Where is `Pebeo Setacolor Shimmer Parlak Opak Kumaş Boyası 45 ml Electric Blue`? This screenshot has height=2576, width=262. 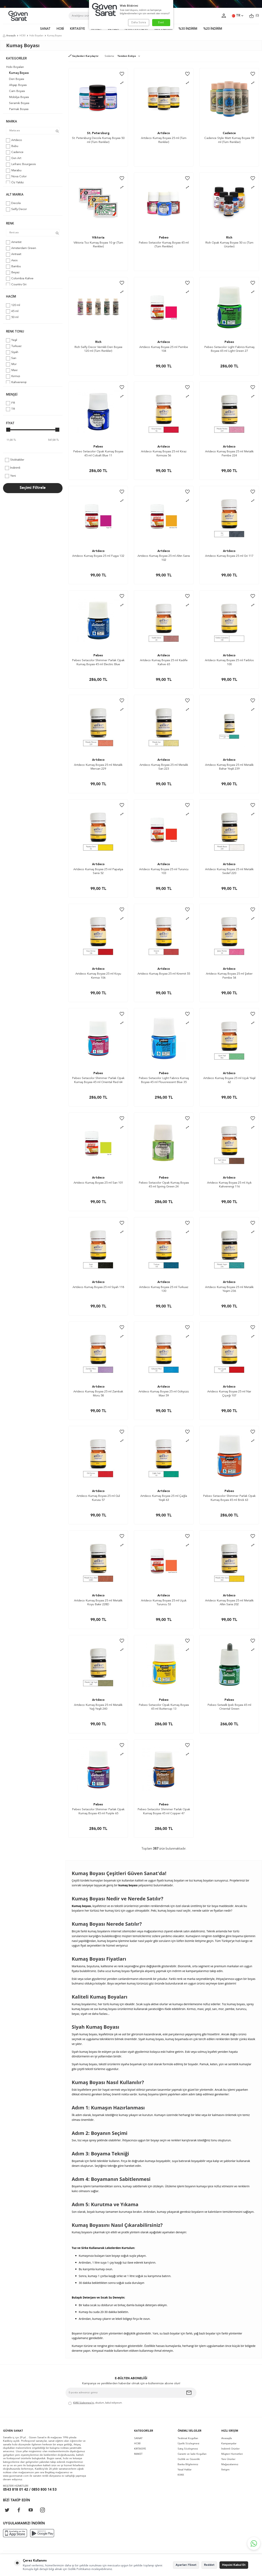
Pebeo Setacolor Shimmer Parlak Opak Kumaş Boyası 45 ml Electric Blue is located at coordinates (98, 662).